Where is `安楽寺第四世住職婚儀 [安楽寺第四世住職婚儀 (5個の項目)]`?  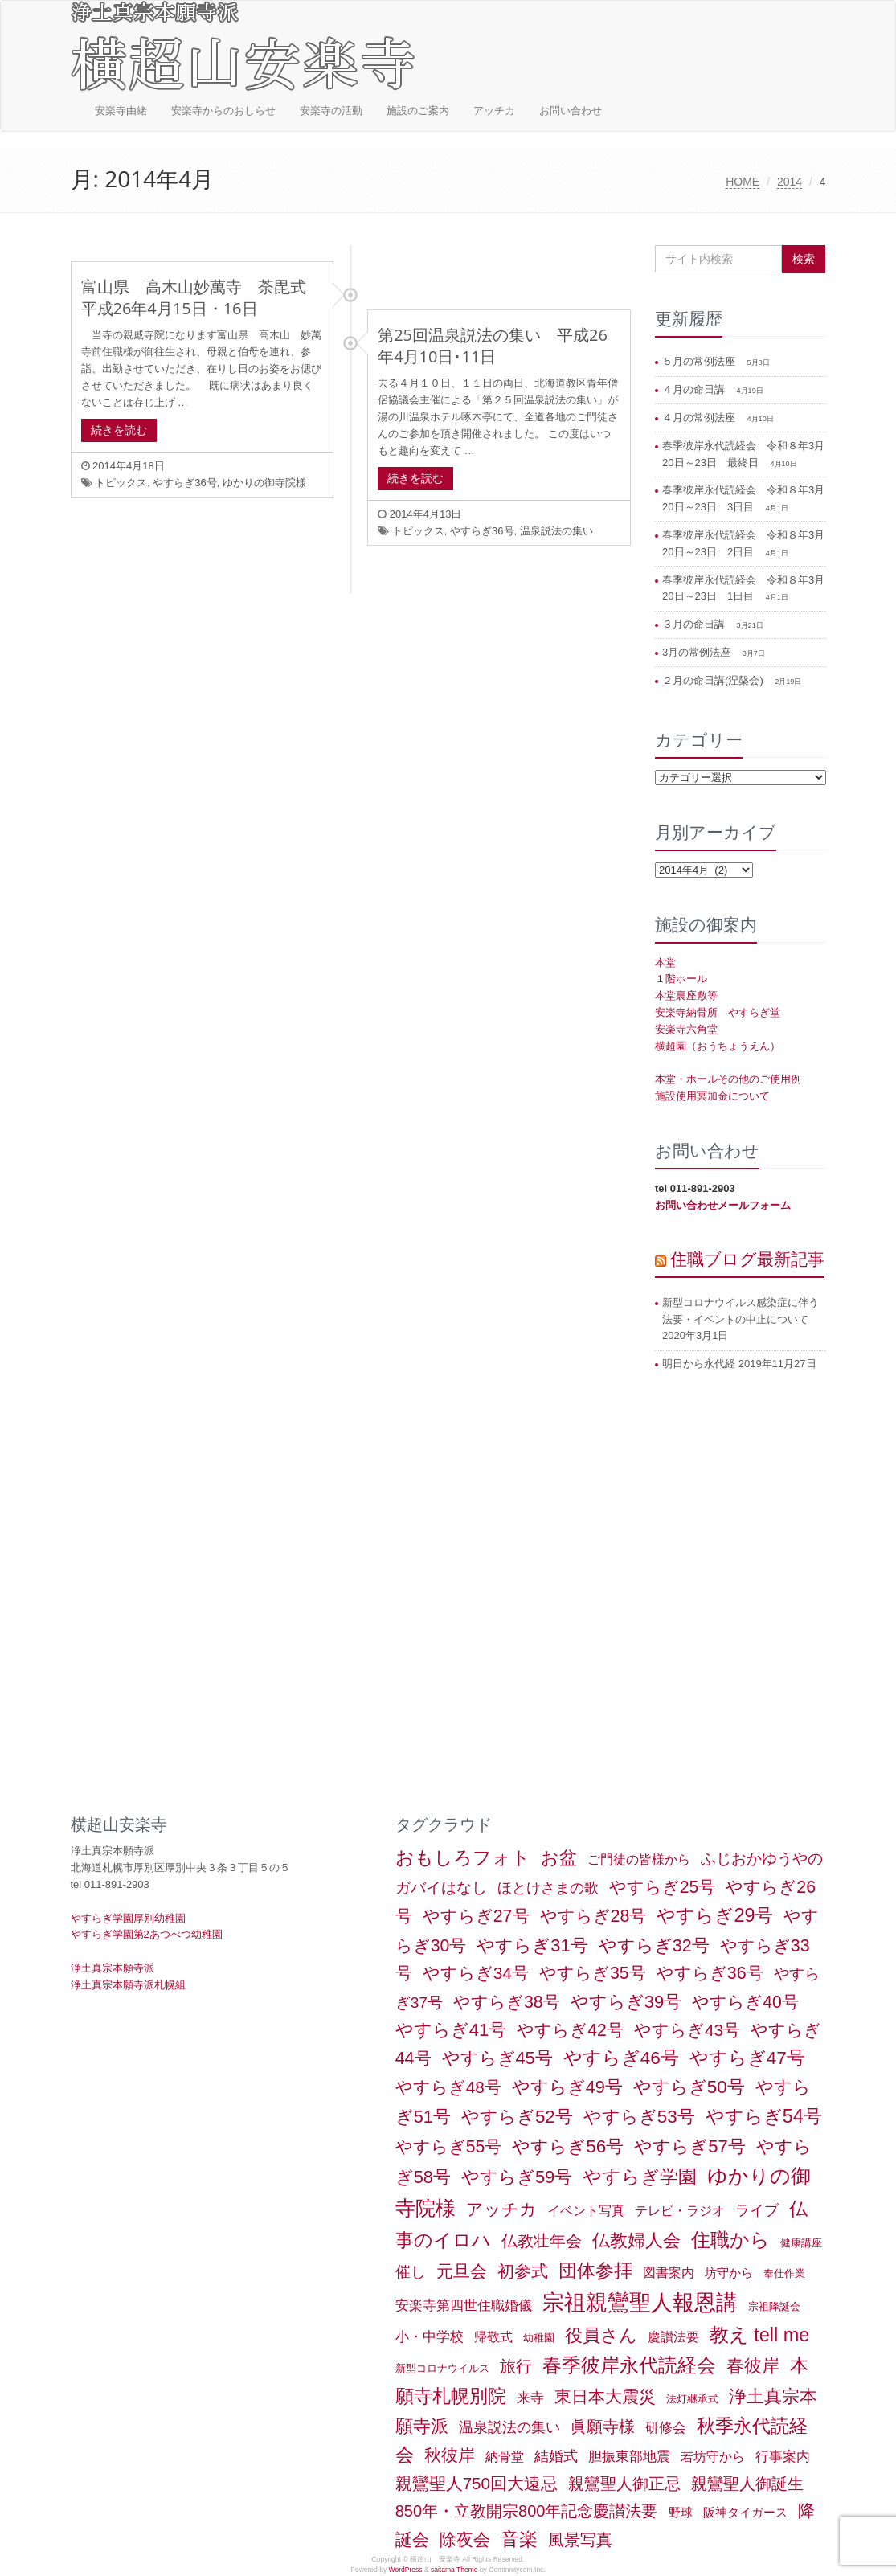
安楽寺第四世住職婚儀 [安楽寺第四世住職婚儀 (5個の項目)] is located at coordinates (463, 2305).